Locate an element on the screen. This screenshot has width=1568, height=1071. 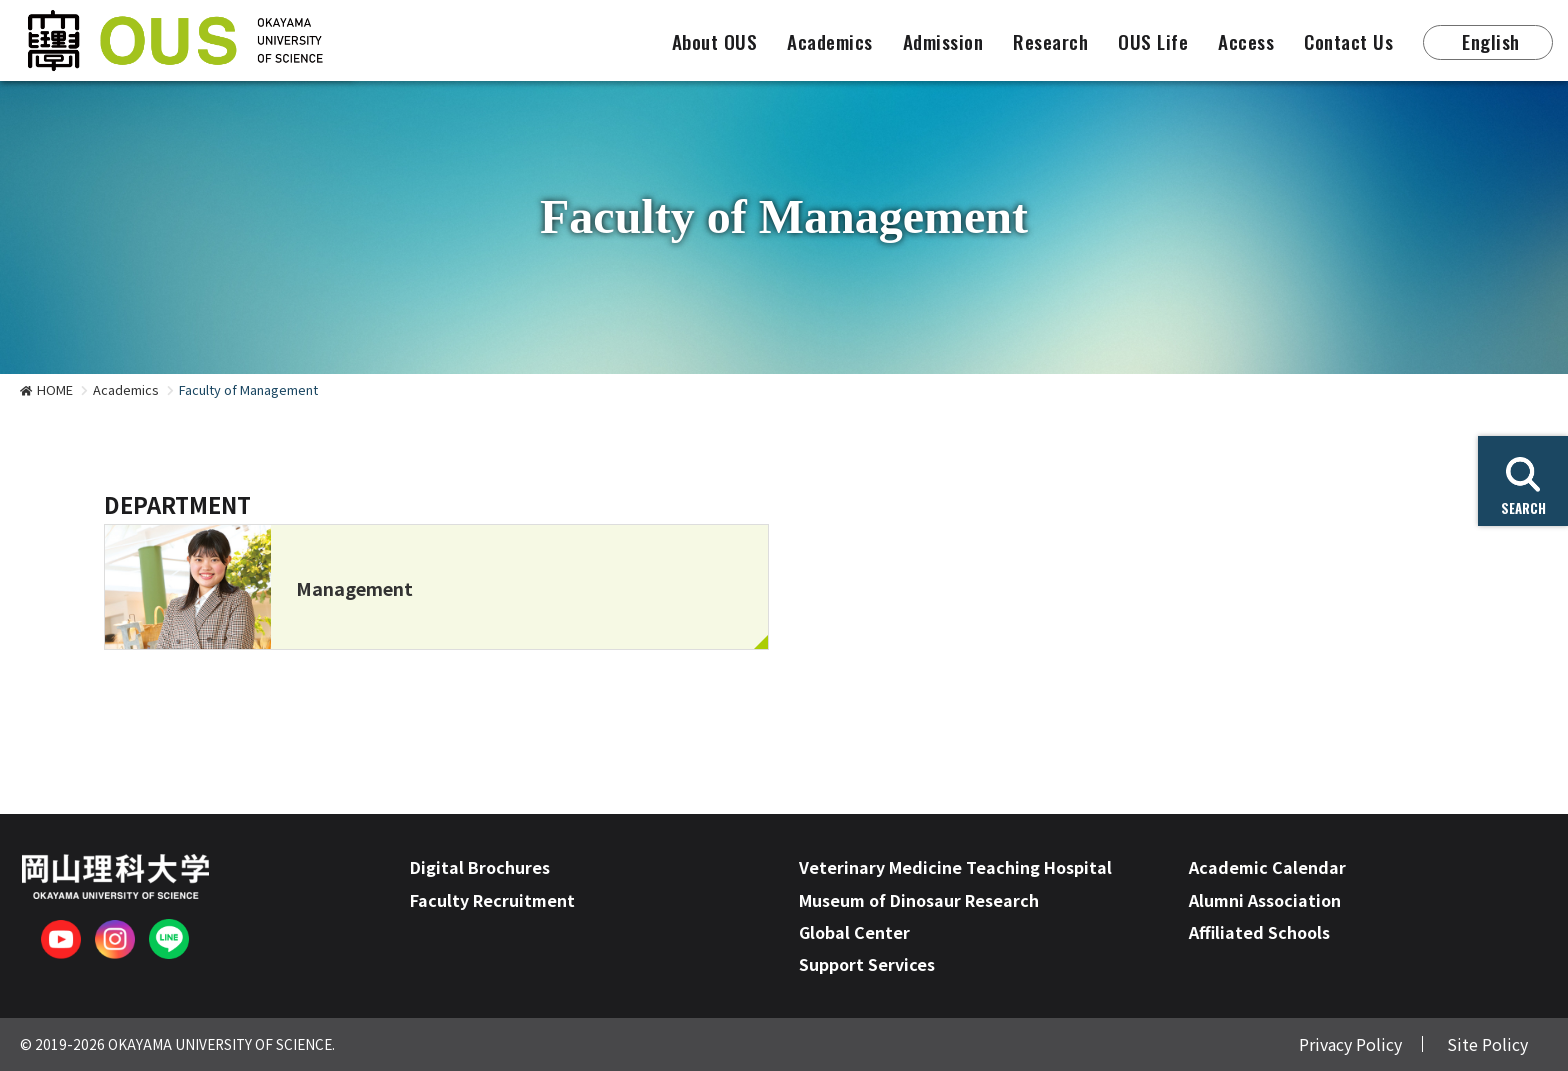
Faculty Recruitment is located at coordinates (492, 900).